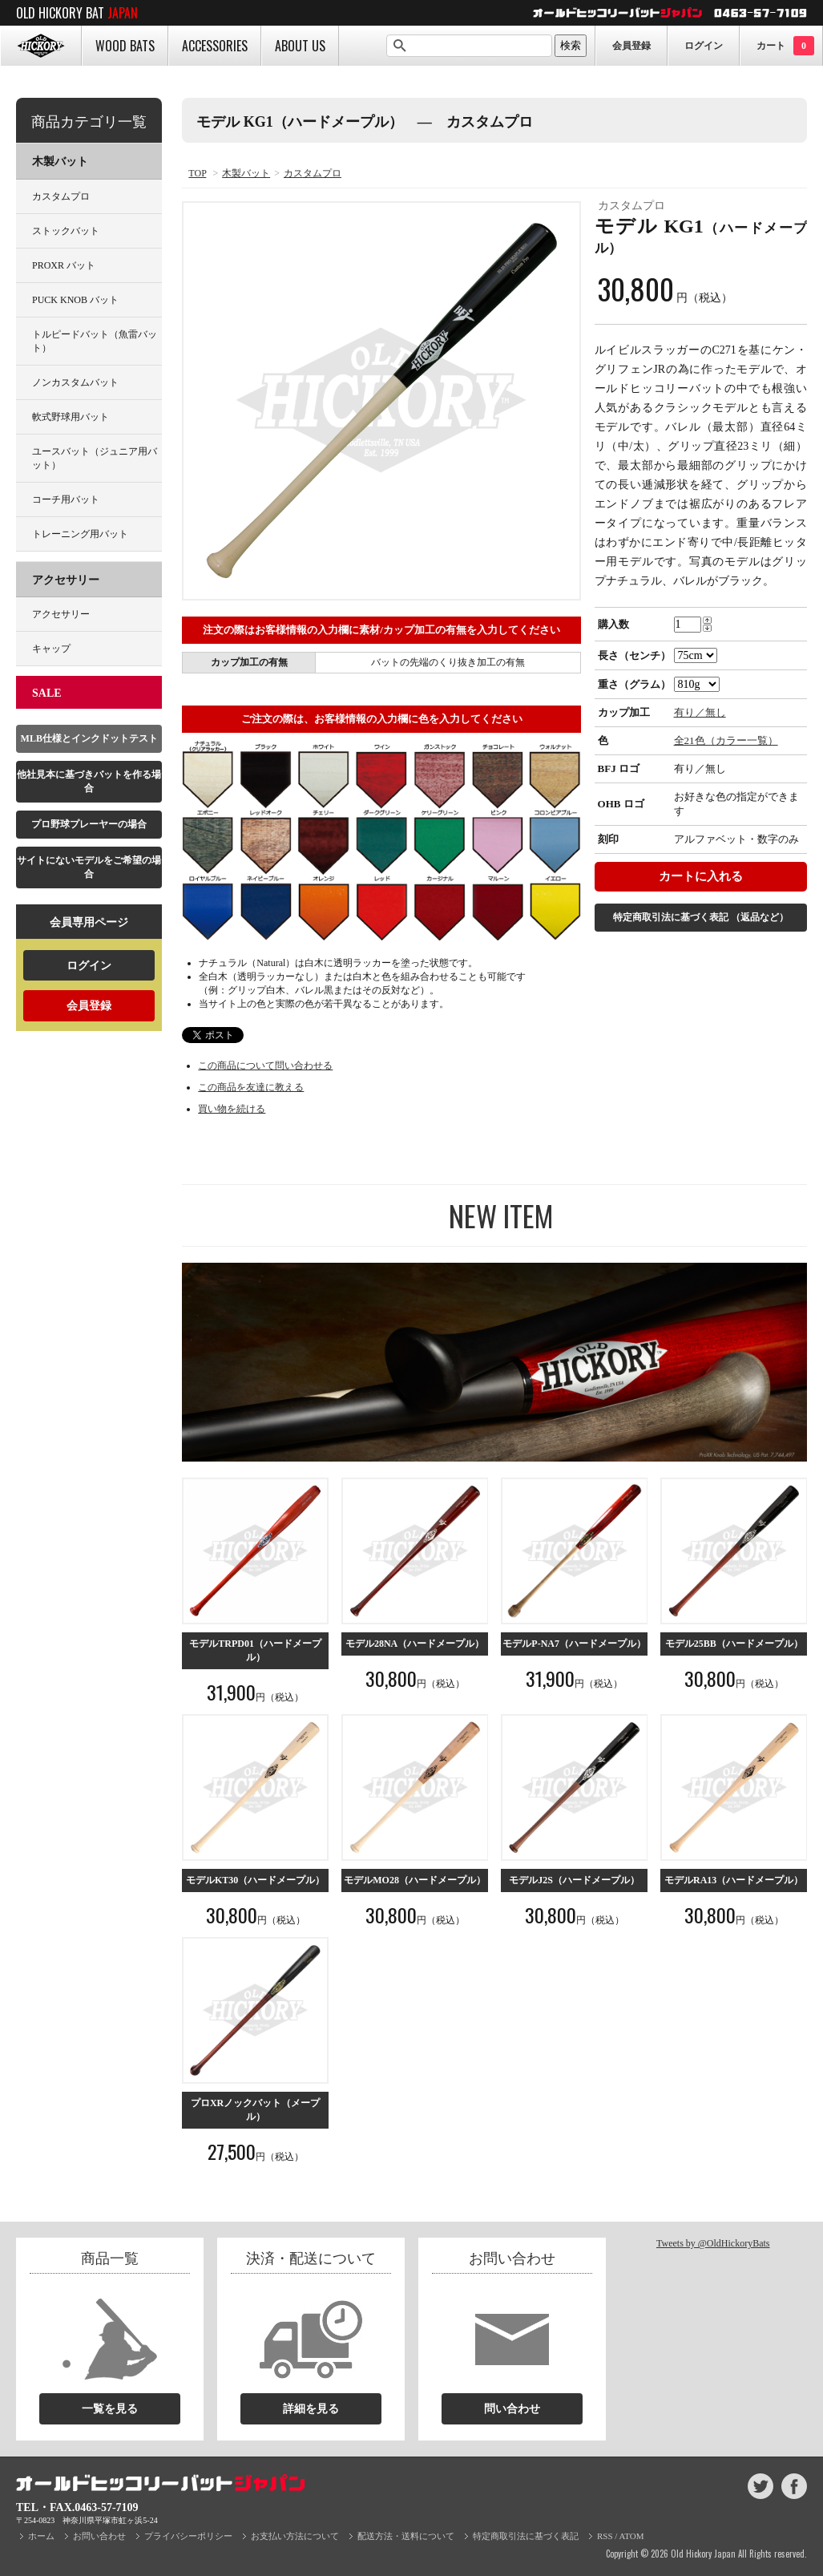 The width and height of the screenshot is (823, 2576). What do you see at coordinates (89, 824) in the screenshot?
I see `プロ野球プレーヤーの場合` at bounding box center [89, 824].